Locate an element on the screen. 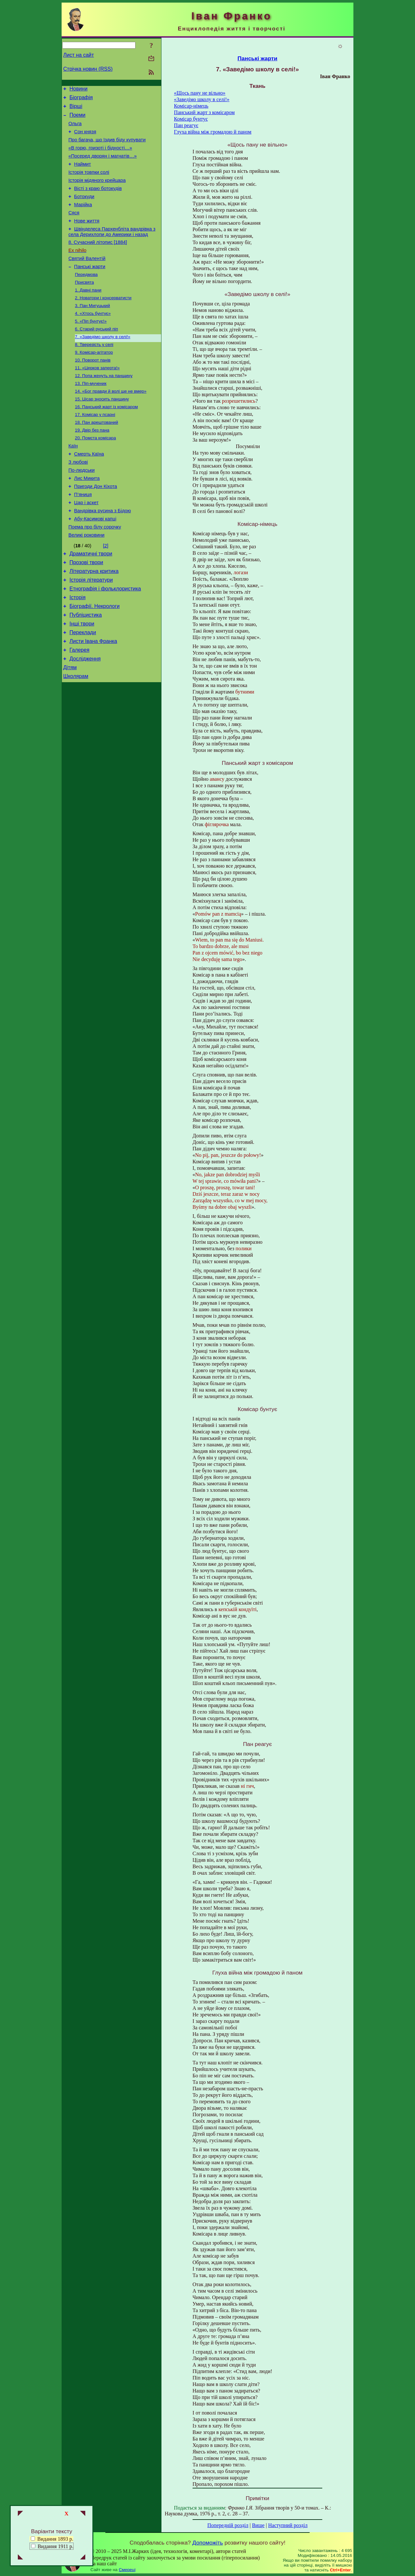 The width and height of the screenshot is (415, 2576). Поеми is located at coordinates (77, 119).